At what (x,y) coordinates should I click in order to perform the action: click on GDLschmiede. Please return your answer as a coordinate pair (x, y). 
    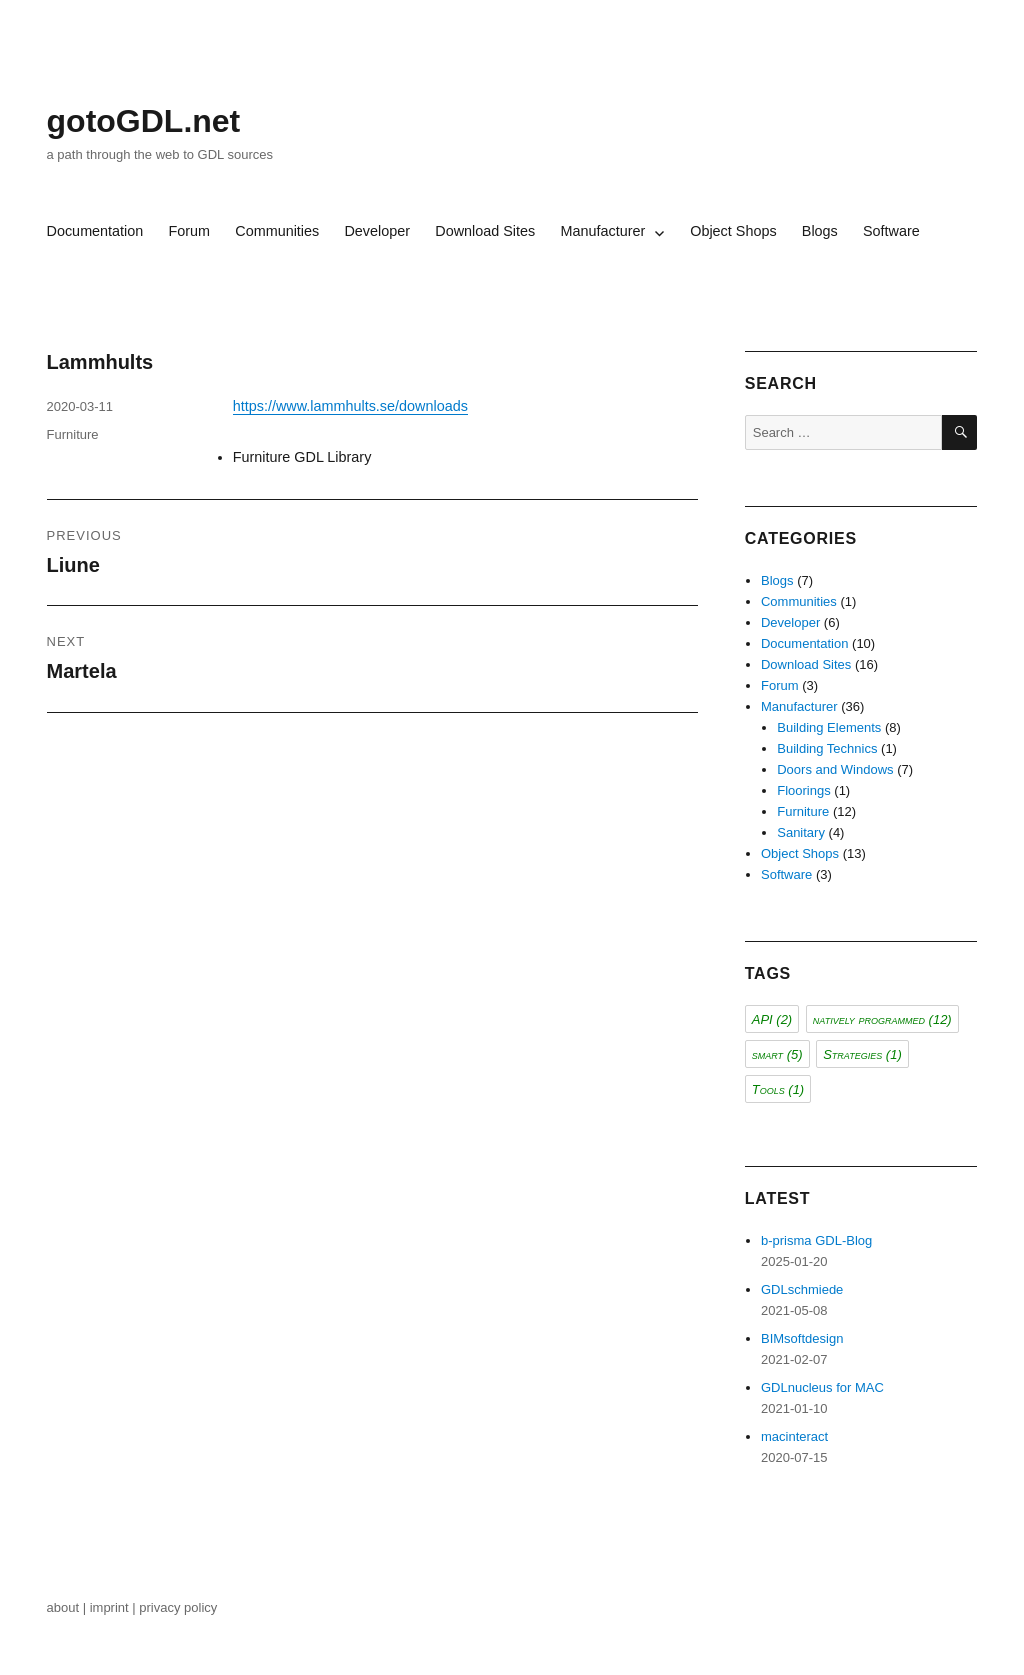
    Looking at the image, I should click on (802, 1289).